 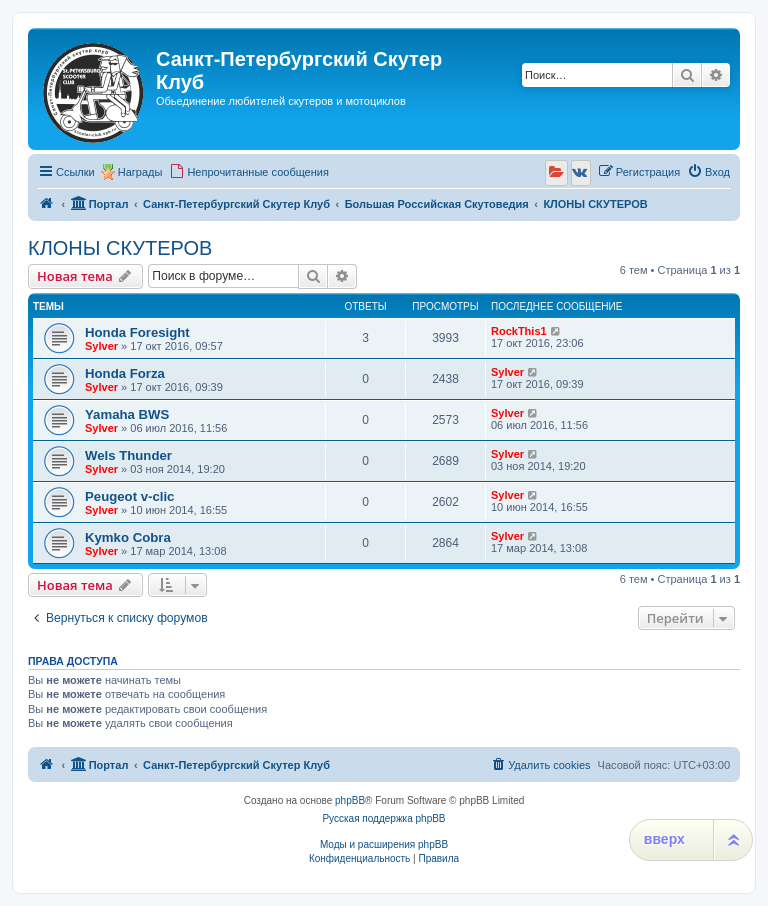 I want to click on КЛОНЫ СКУТЕРОВ, so click(x=120, y=248).